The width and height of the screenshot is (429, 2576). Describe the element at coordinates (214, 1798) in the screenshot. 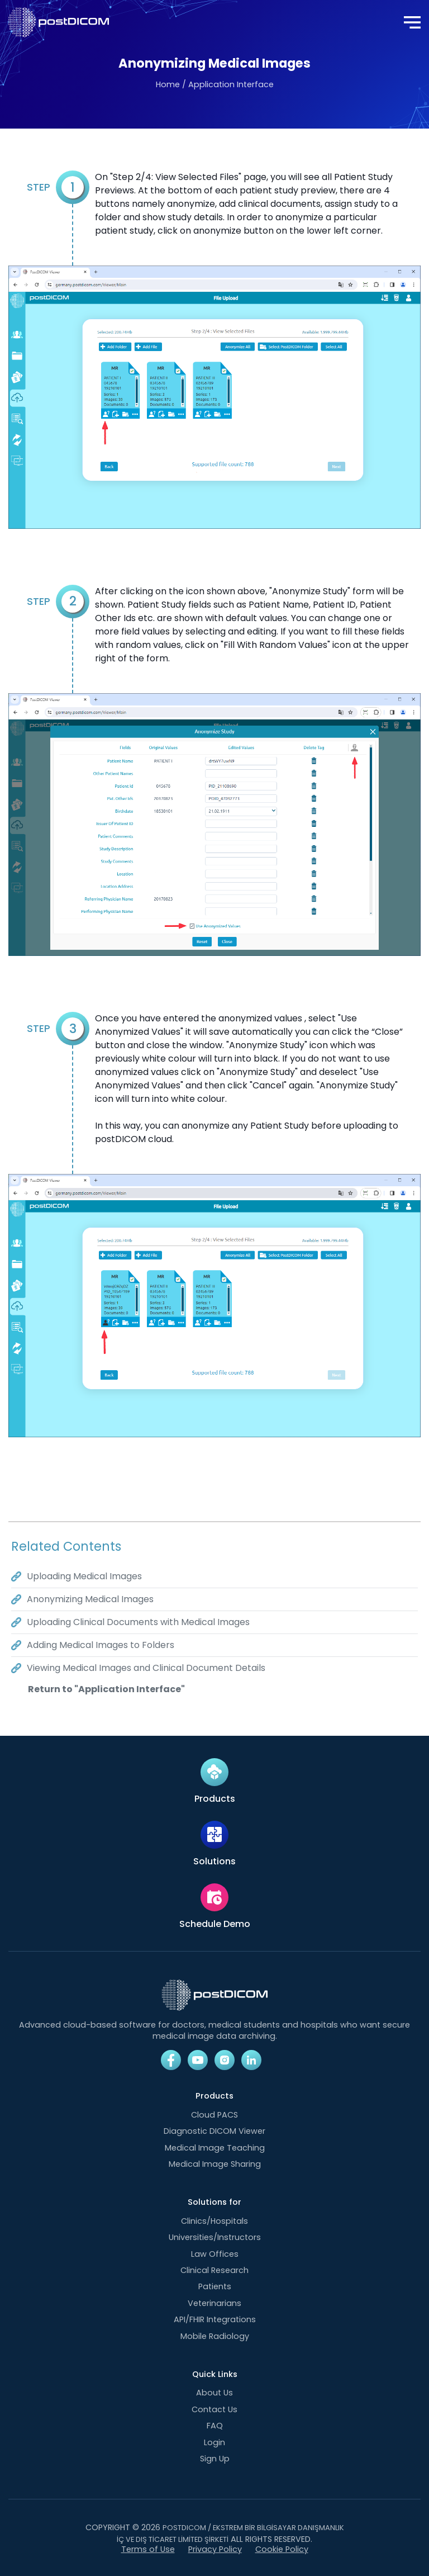

I see `Products` at that location.